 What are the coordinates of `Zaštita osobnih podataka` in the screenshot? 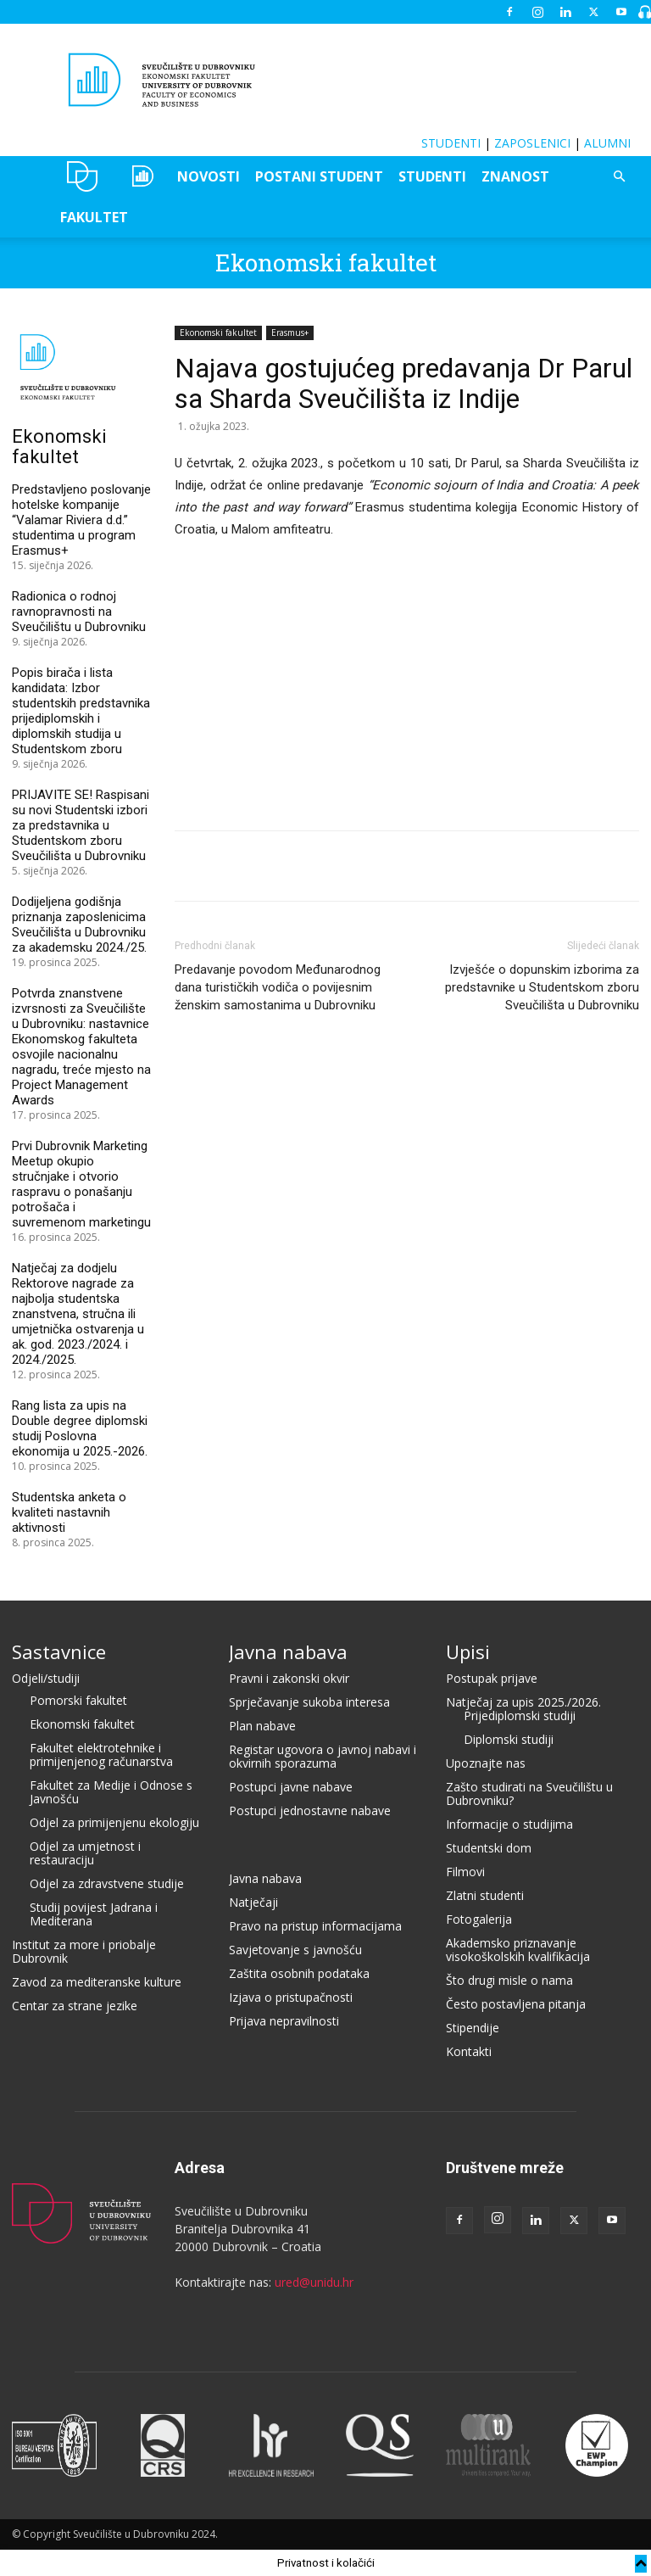 It's located at (299, 1973).